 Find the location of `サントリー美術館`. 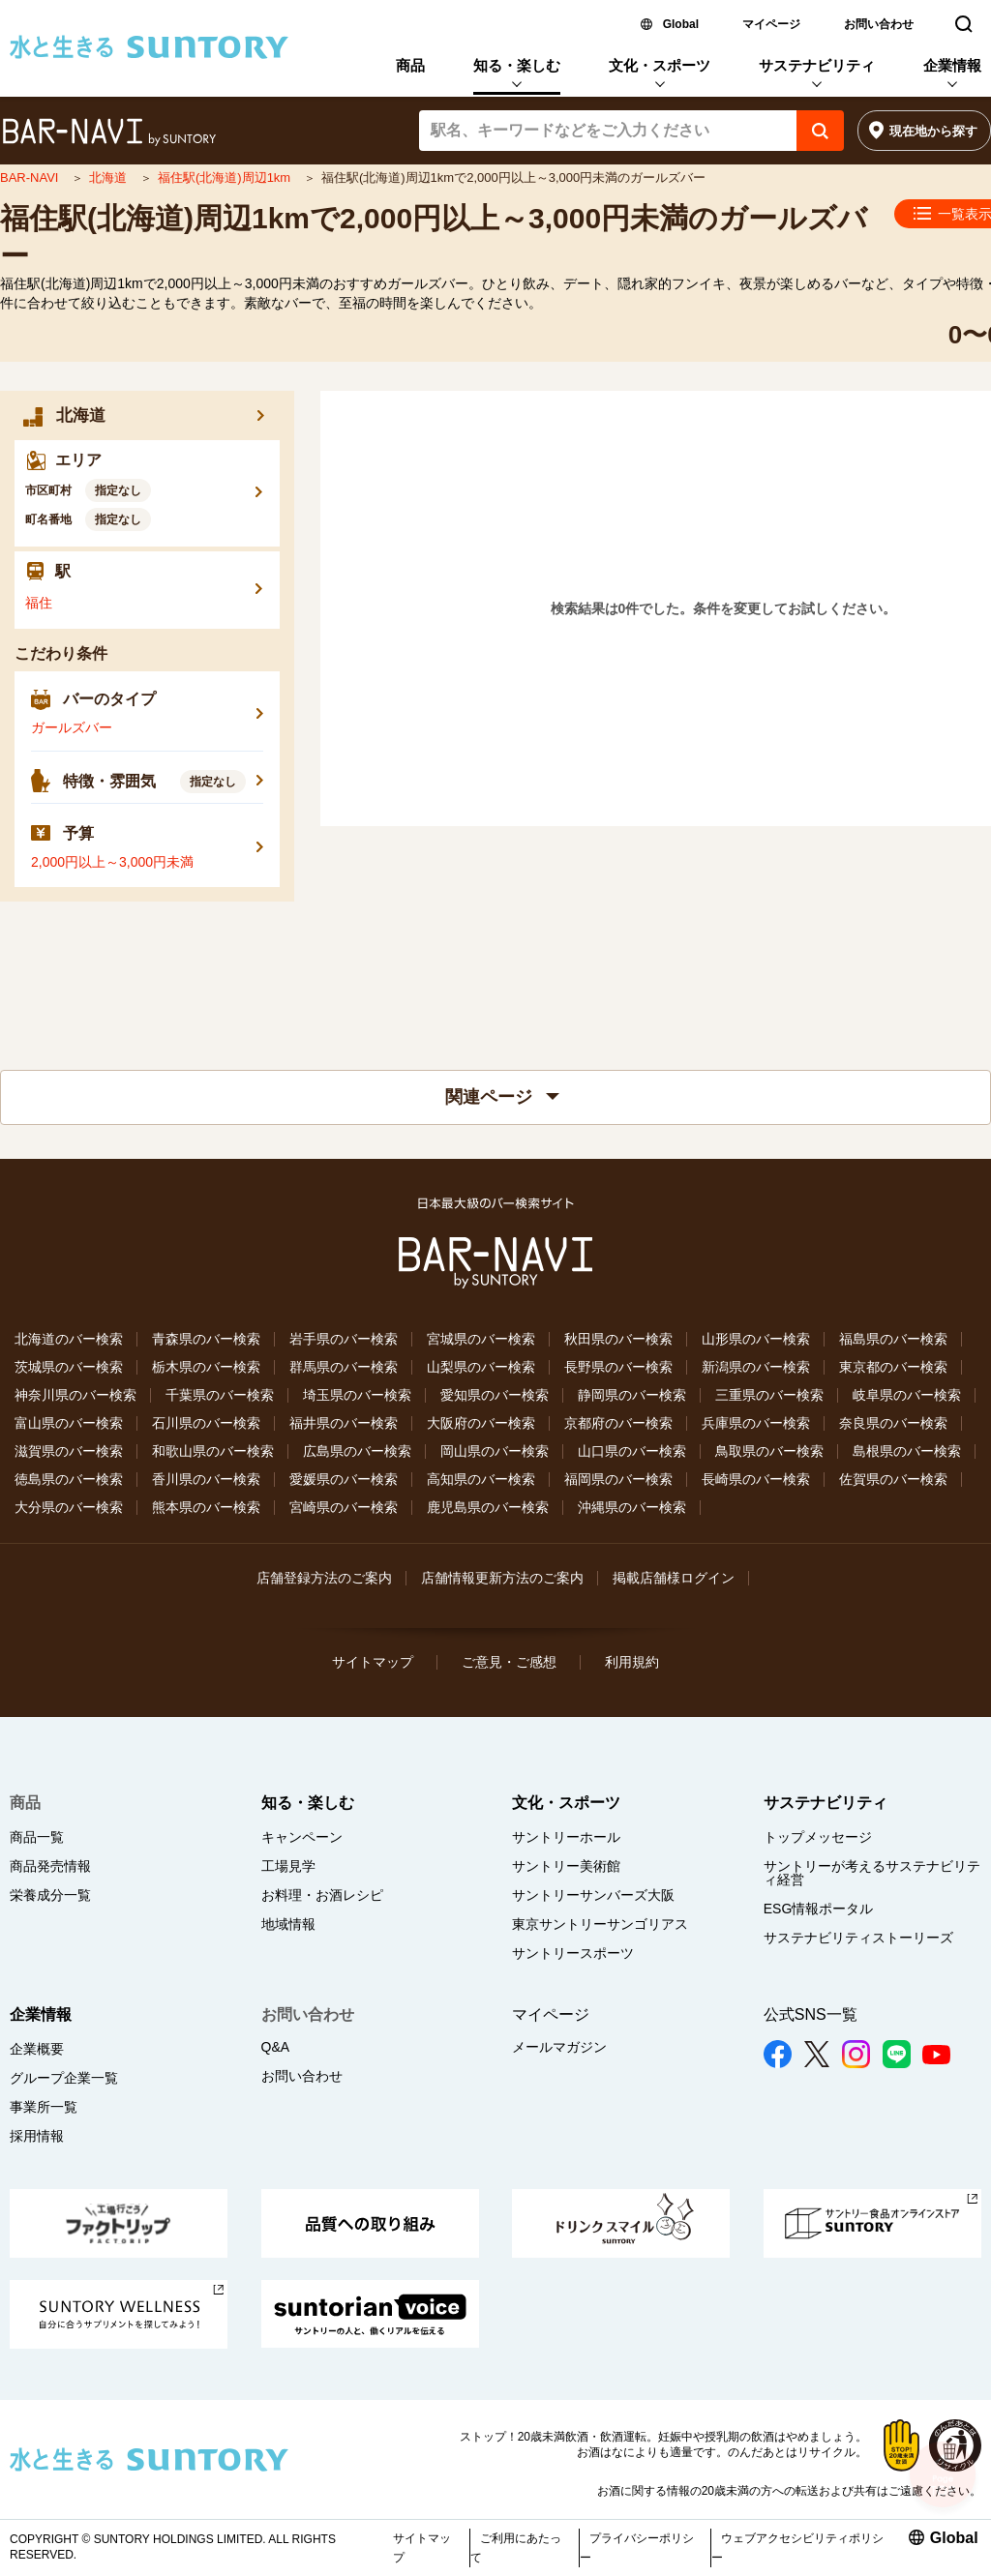

サントリー美術館 is located at coordinates (566, 1866).